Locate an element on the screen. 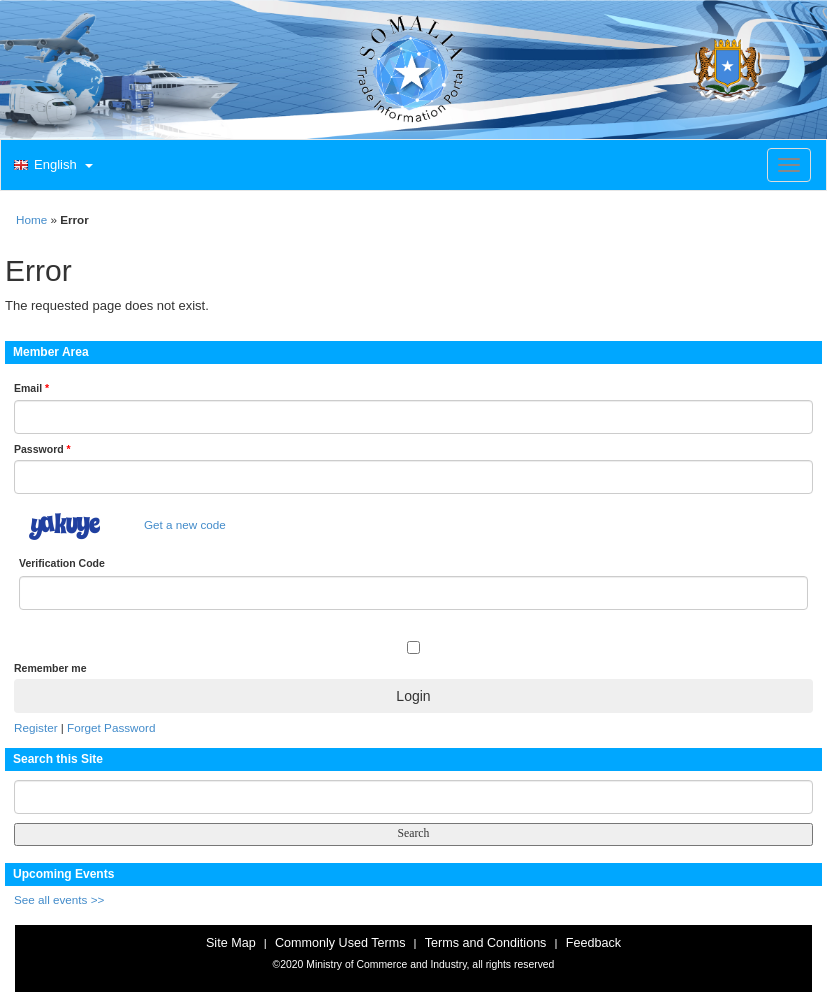  Email is located at coordinates (31, 388).